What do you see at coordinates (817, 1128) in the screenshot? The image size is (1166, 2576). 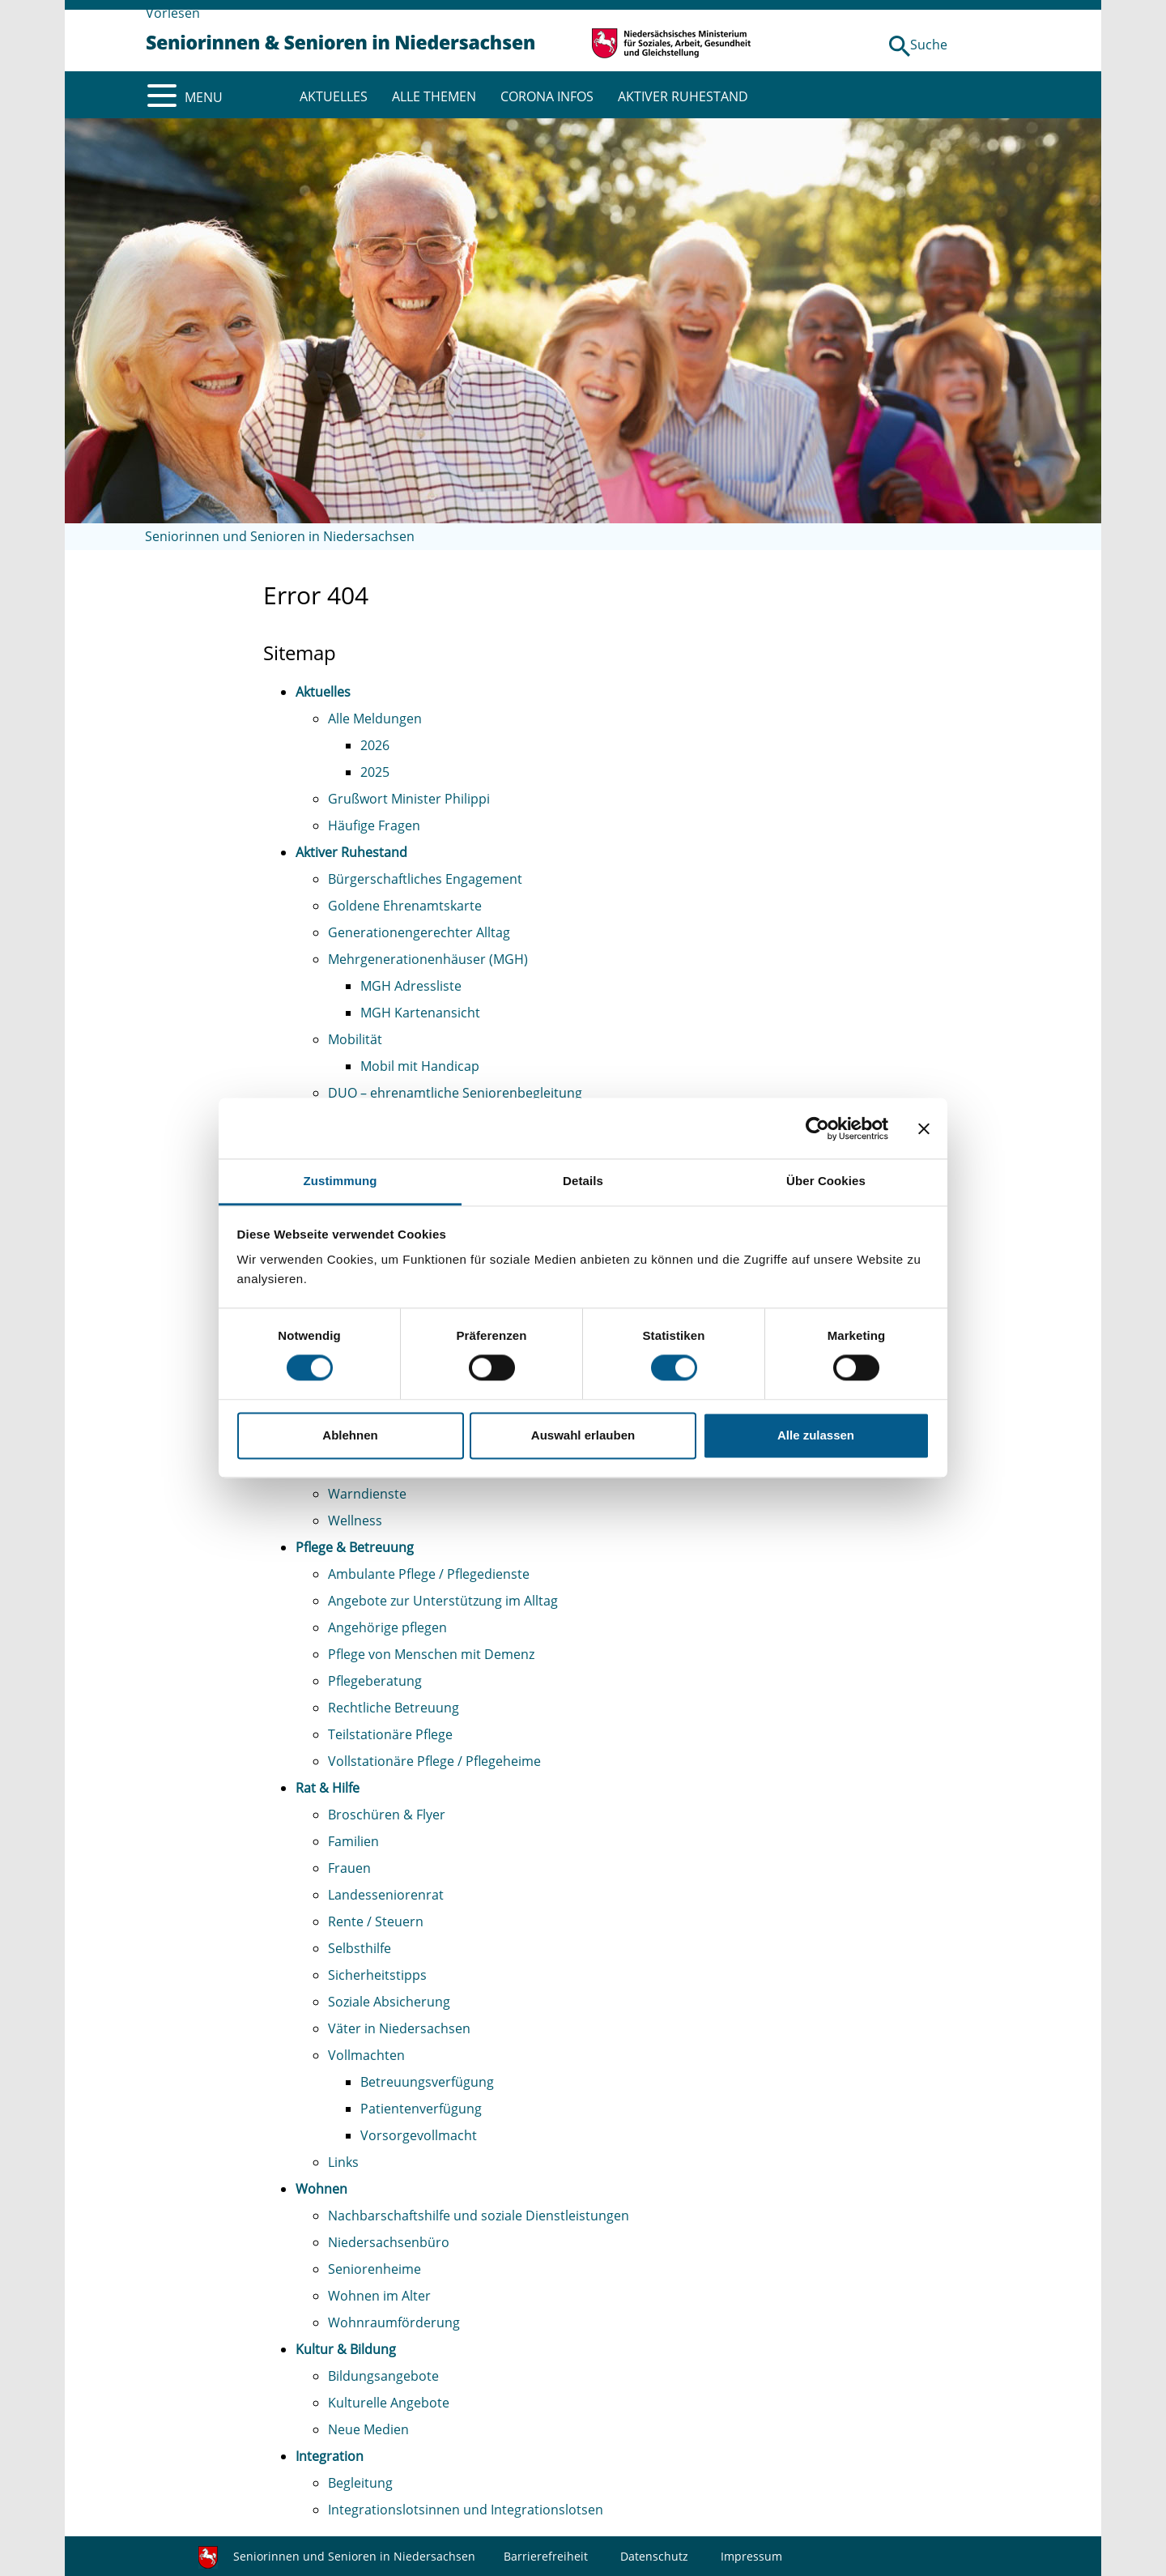 I see `[Cookiebot von Usercentrics - öffnet in einem neuen Fenster]` at bounding box center [817, 1128].